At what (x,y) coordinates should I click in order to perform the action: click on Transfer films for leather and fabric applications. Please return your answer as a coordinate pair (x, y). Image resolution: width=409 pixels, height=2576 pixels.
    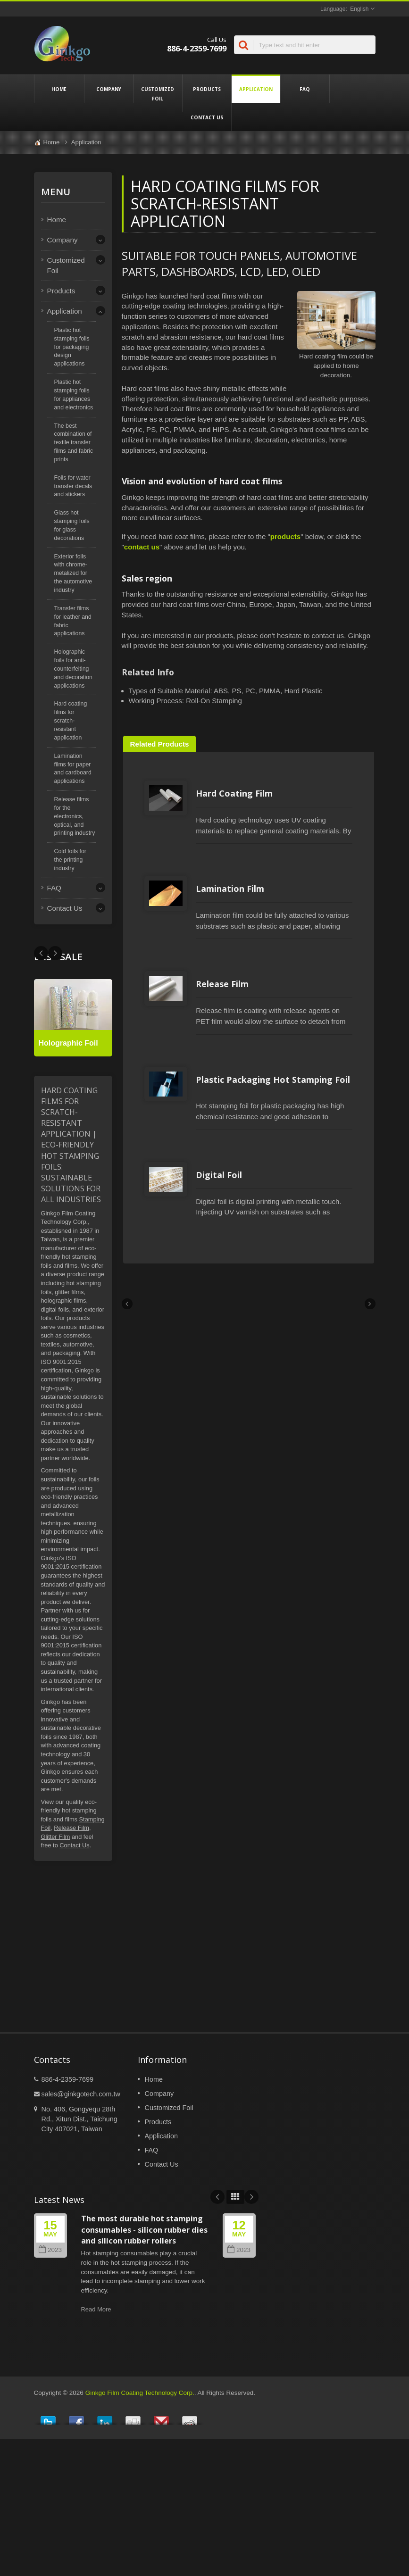
    Looking at the image, I should click on (73, 621).